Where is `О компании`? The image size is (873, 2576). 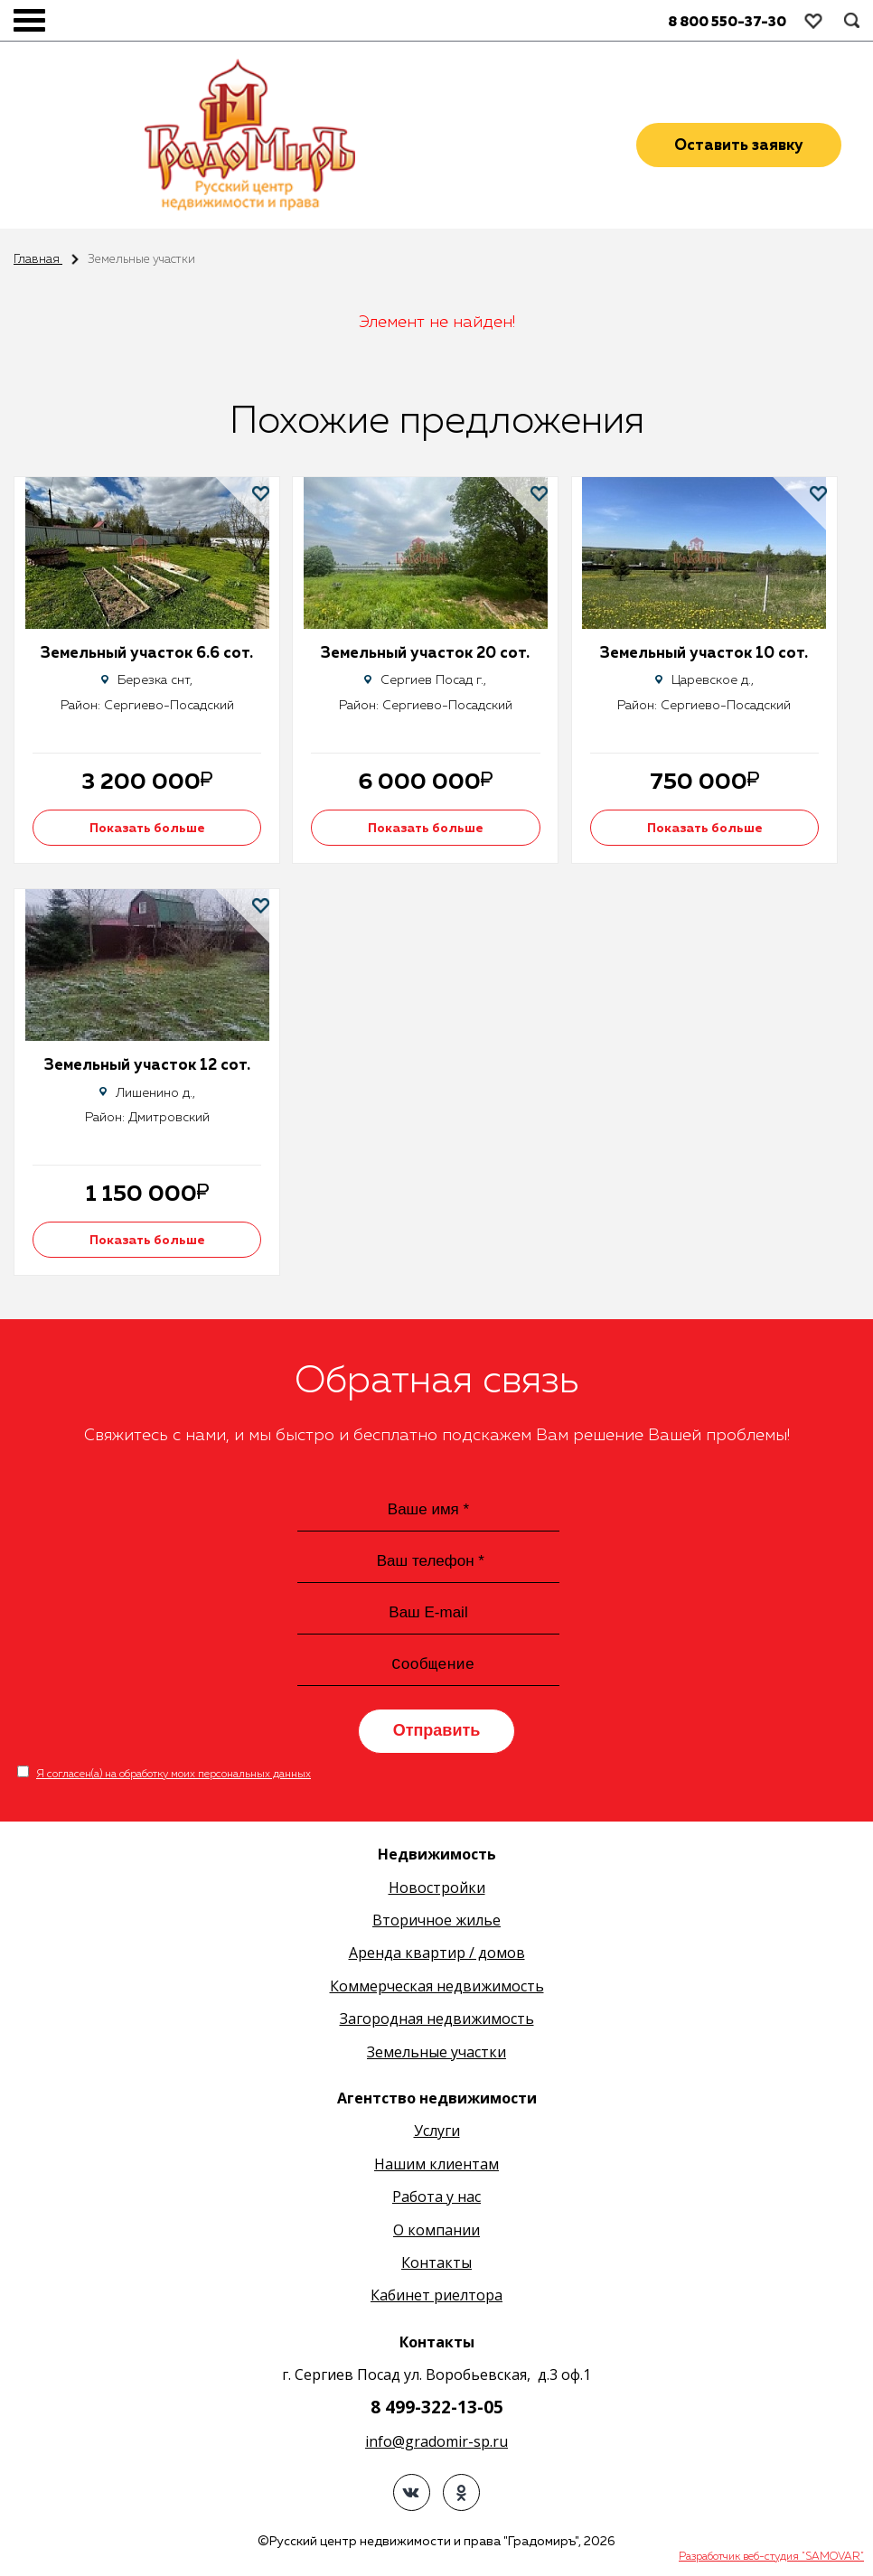 О компании is located at coordinates (436, 2233).